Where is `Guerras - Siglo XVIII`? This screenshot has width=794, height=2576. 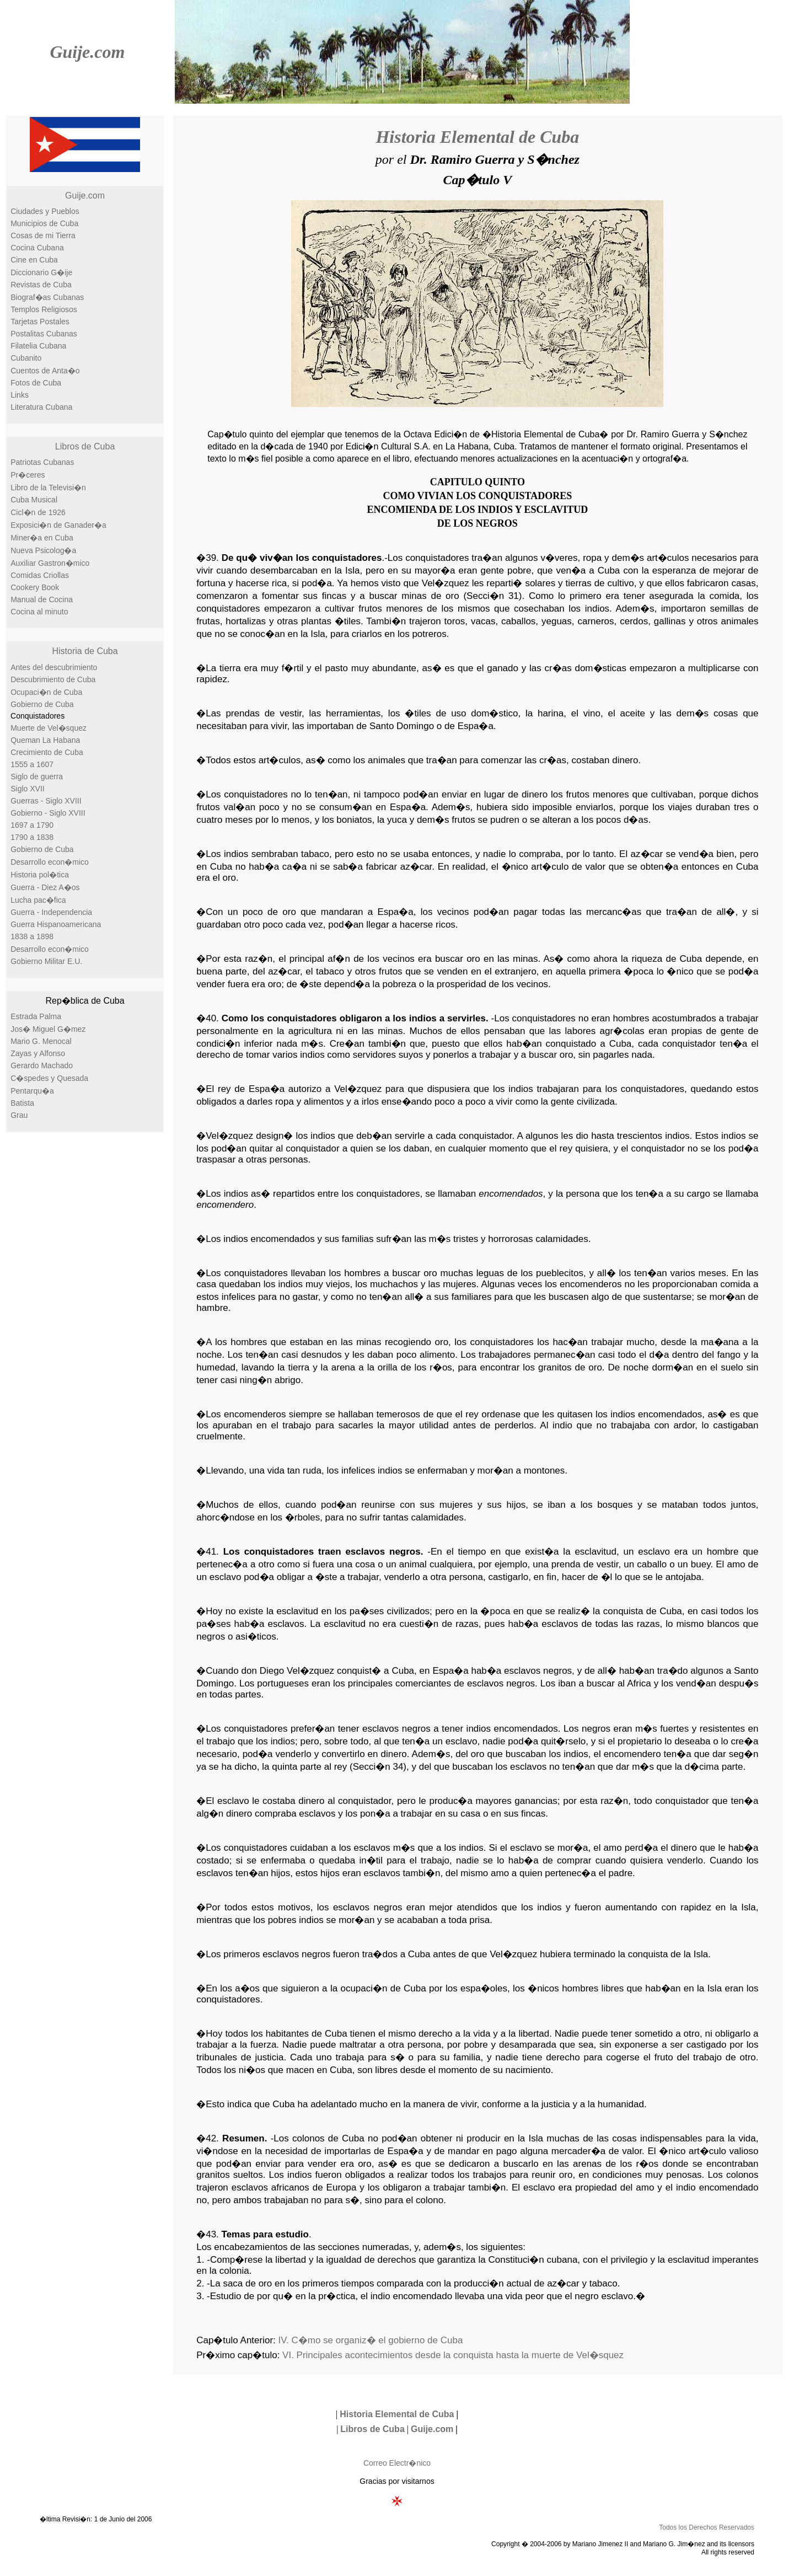
Guerras - Siglo XVIII is located at coordinates (45, 800).